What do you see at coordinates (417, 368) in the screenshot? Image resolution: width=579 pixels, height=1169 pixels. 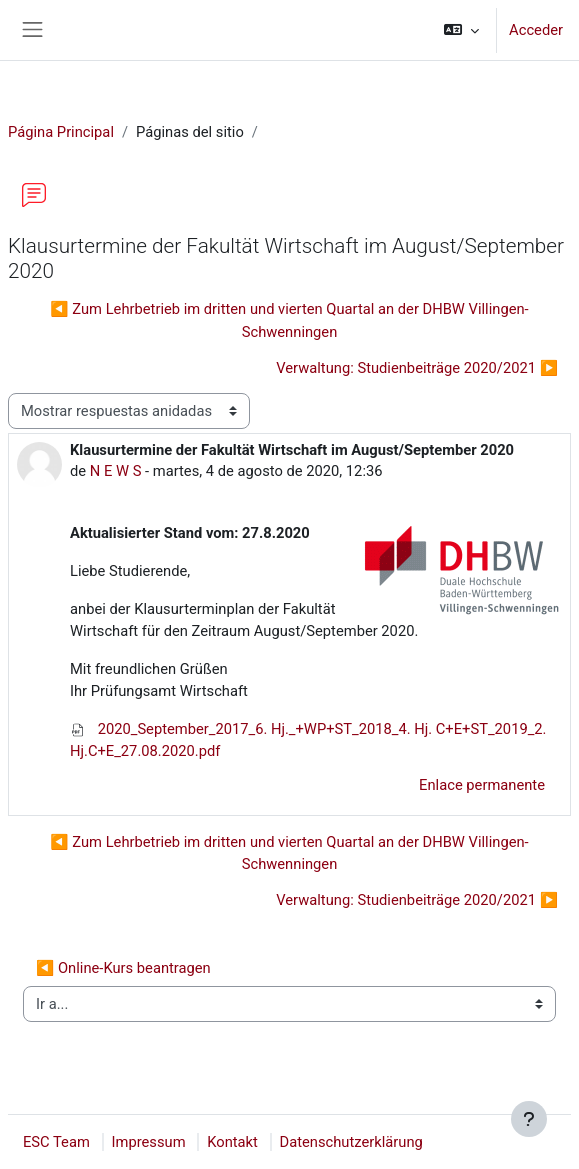 I see `Verwaltung: Studienbeiträge 2020/2021 ▶︎ [Nuevo debate: Verwaltung: Studienbeiträge 2020/2021]` at bounding box center [417, 368].